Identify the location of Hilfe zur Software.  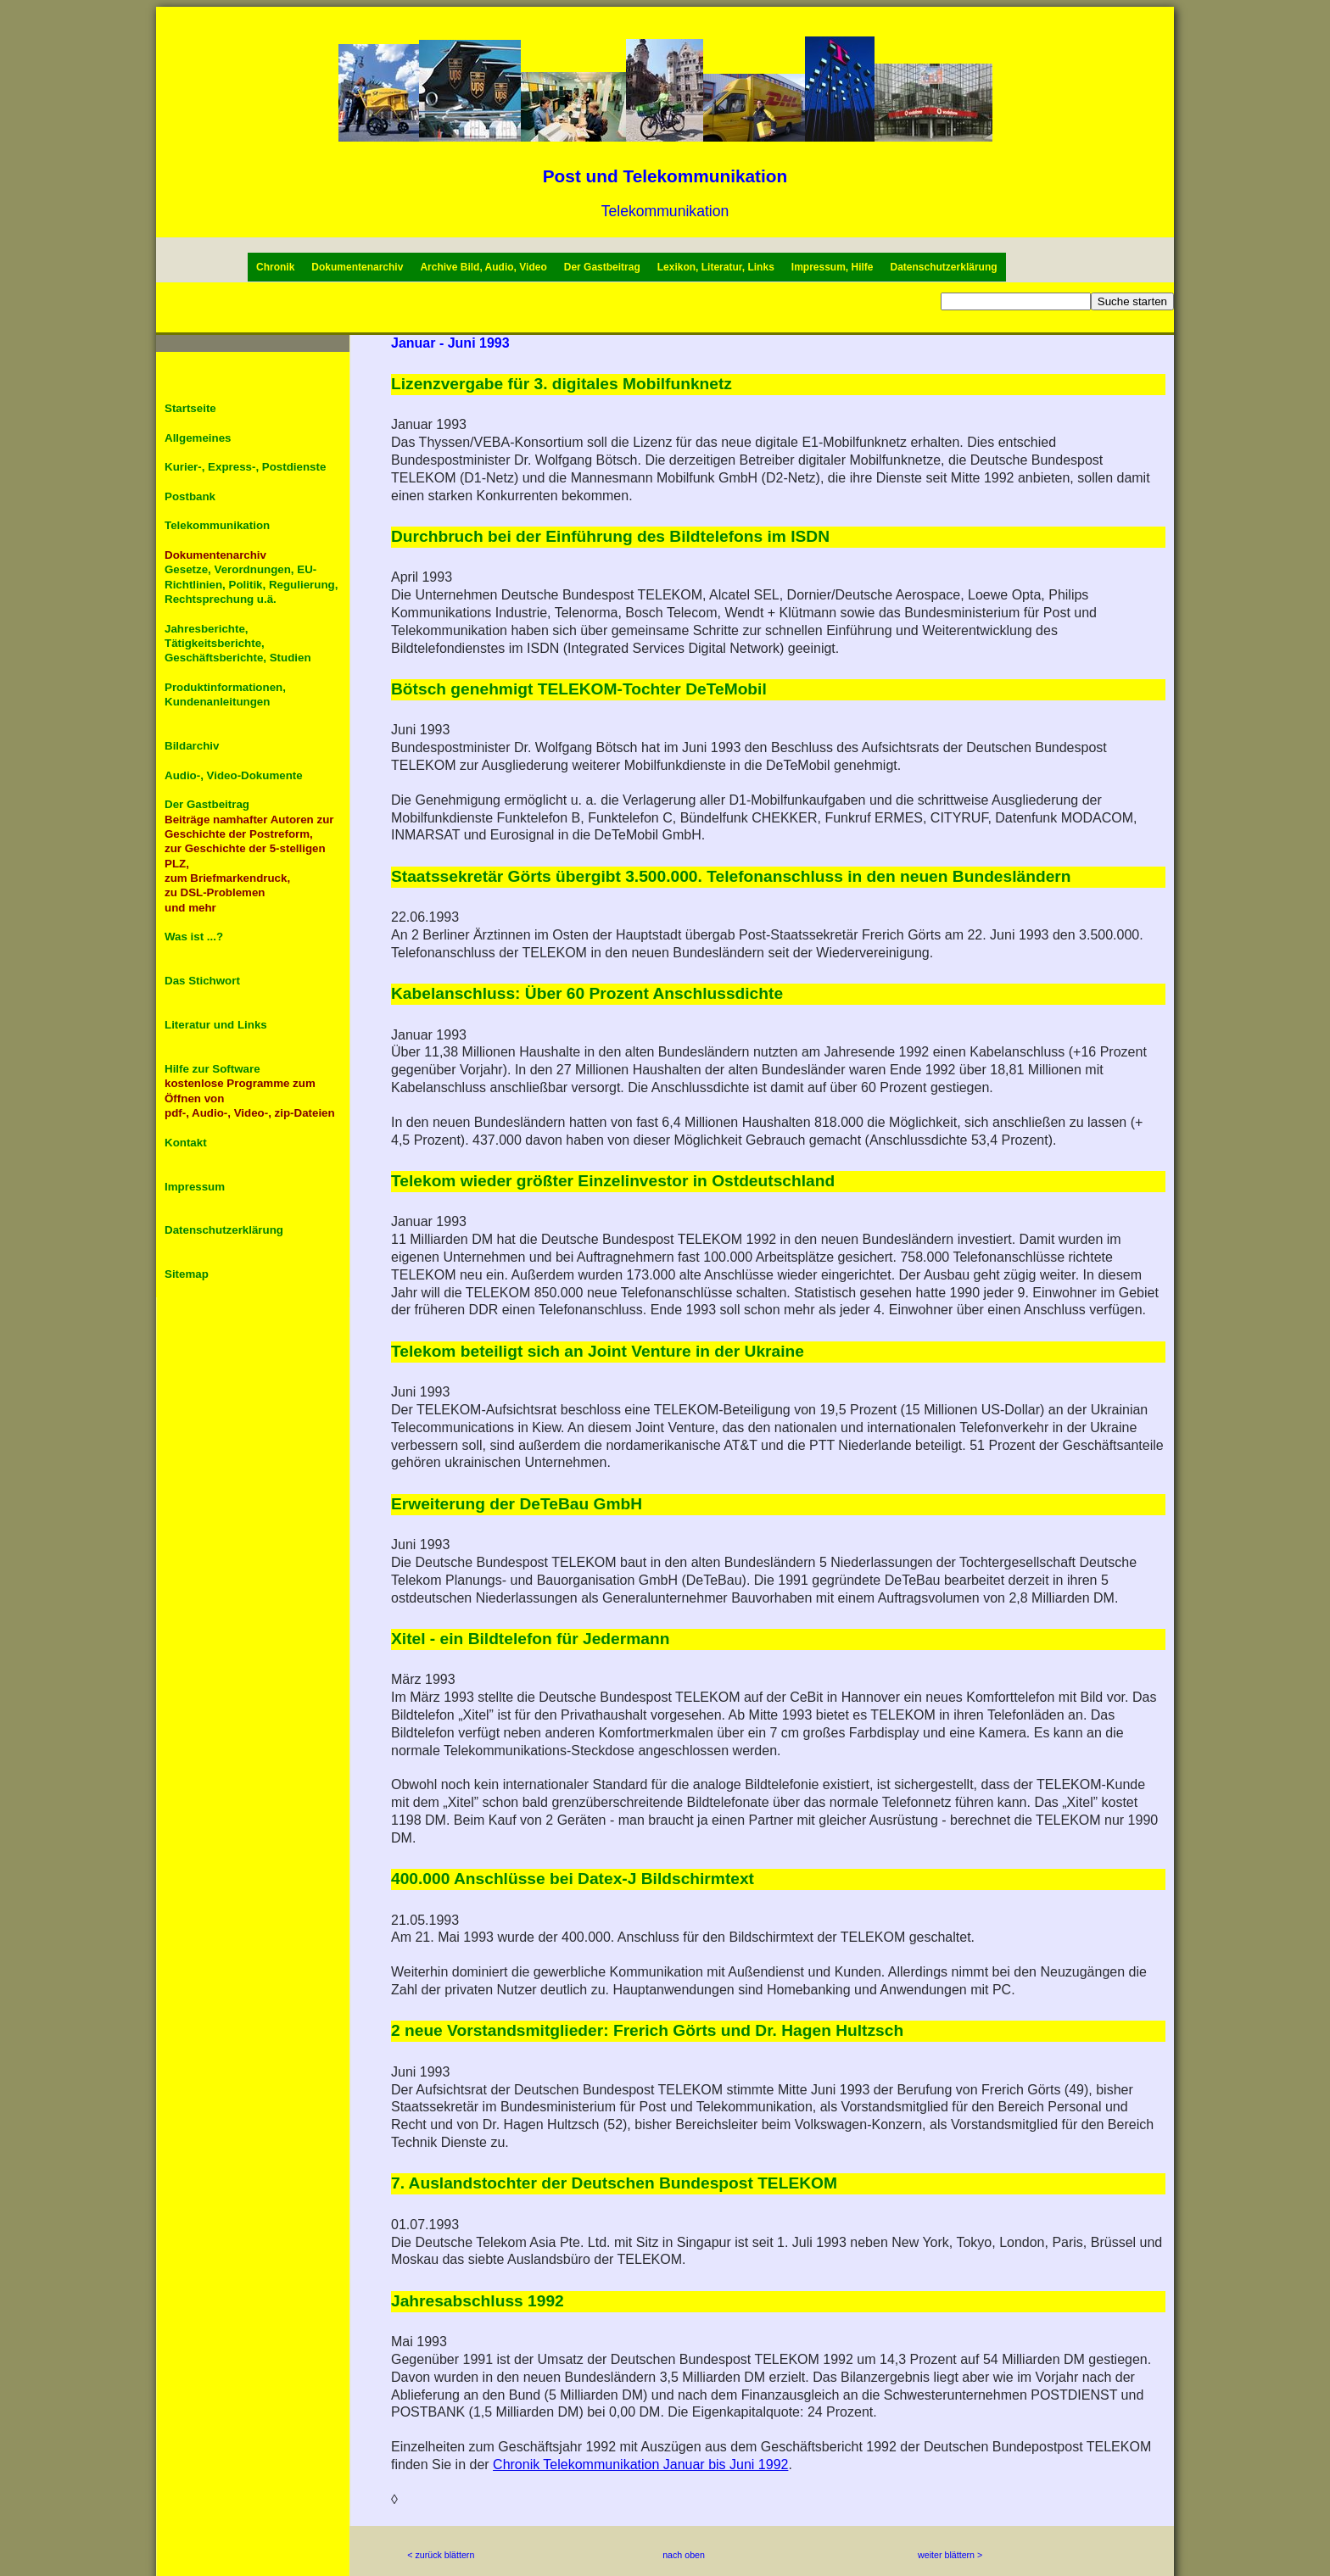
(212, 1068).